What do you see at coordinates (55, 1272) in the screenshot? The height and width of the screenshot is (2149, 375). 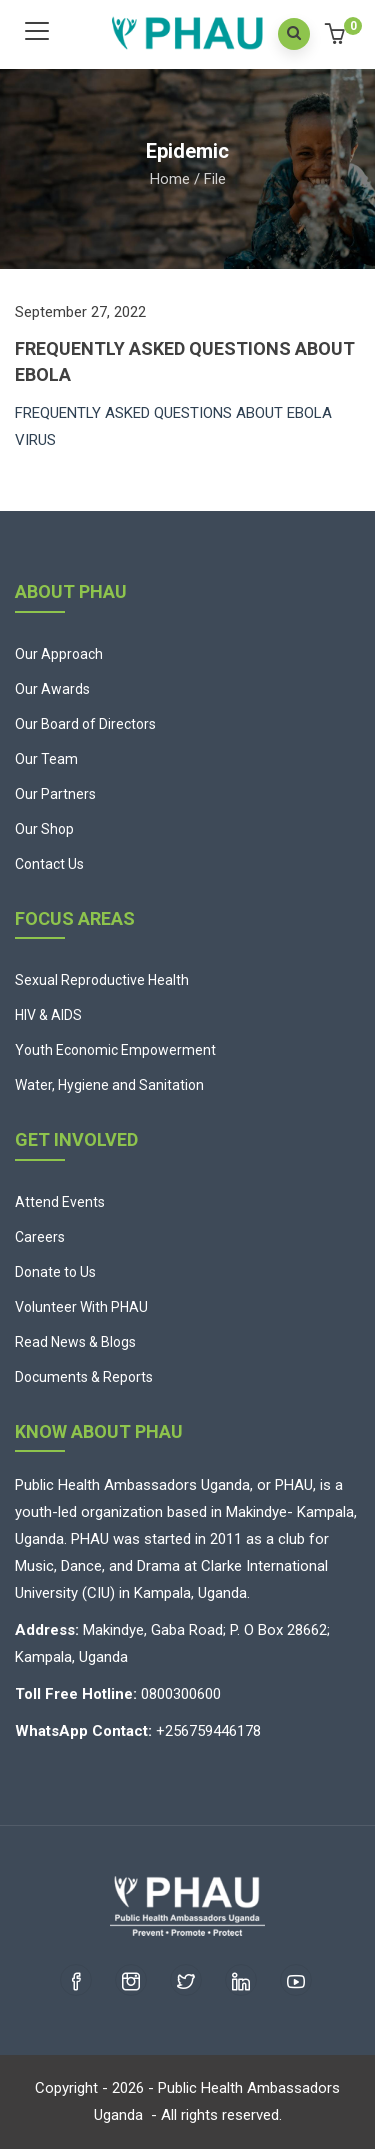 I see `Donate to Us` at bounding box center [55, 1272].